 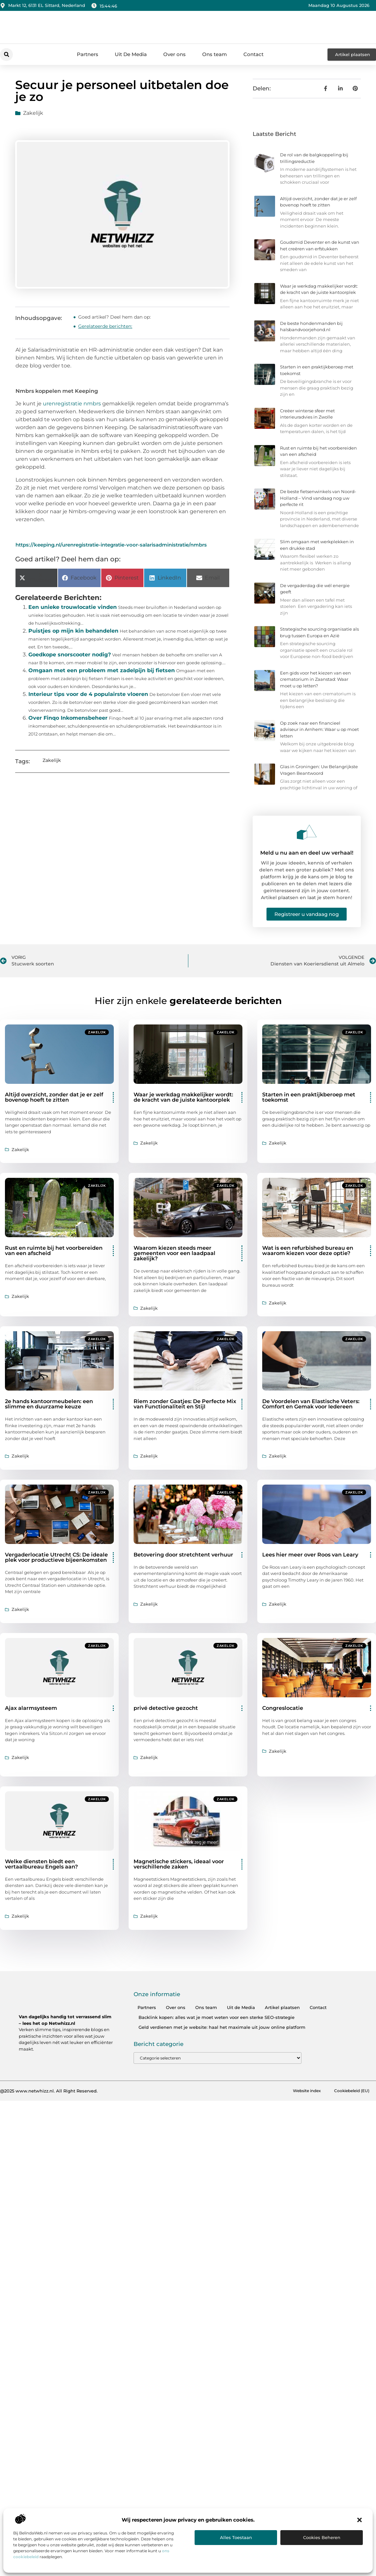 What do you see at coordinates (56, 1557) in the screenshot?
I see `Vergaderlocatie Utrecht CS: De ideale plek voor productieve bijeenkomsten` at bounding box center [56, 1557].